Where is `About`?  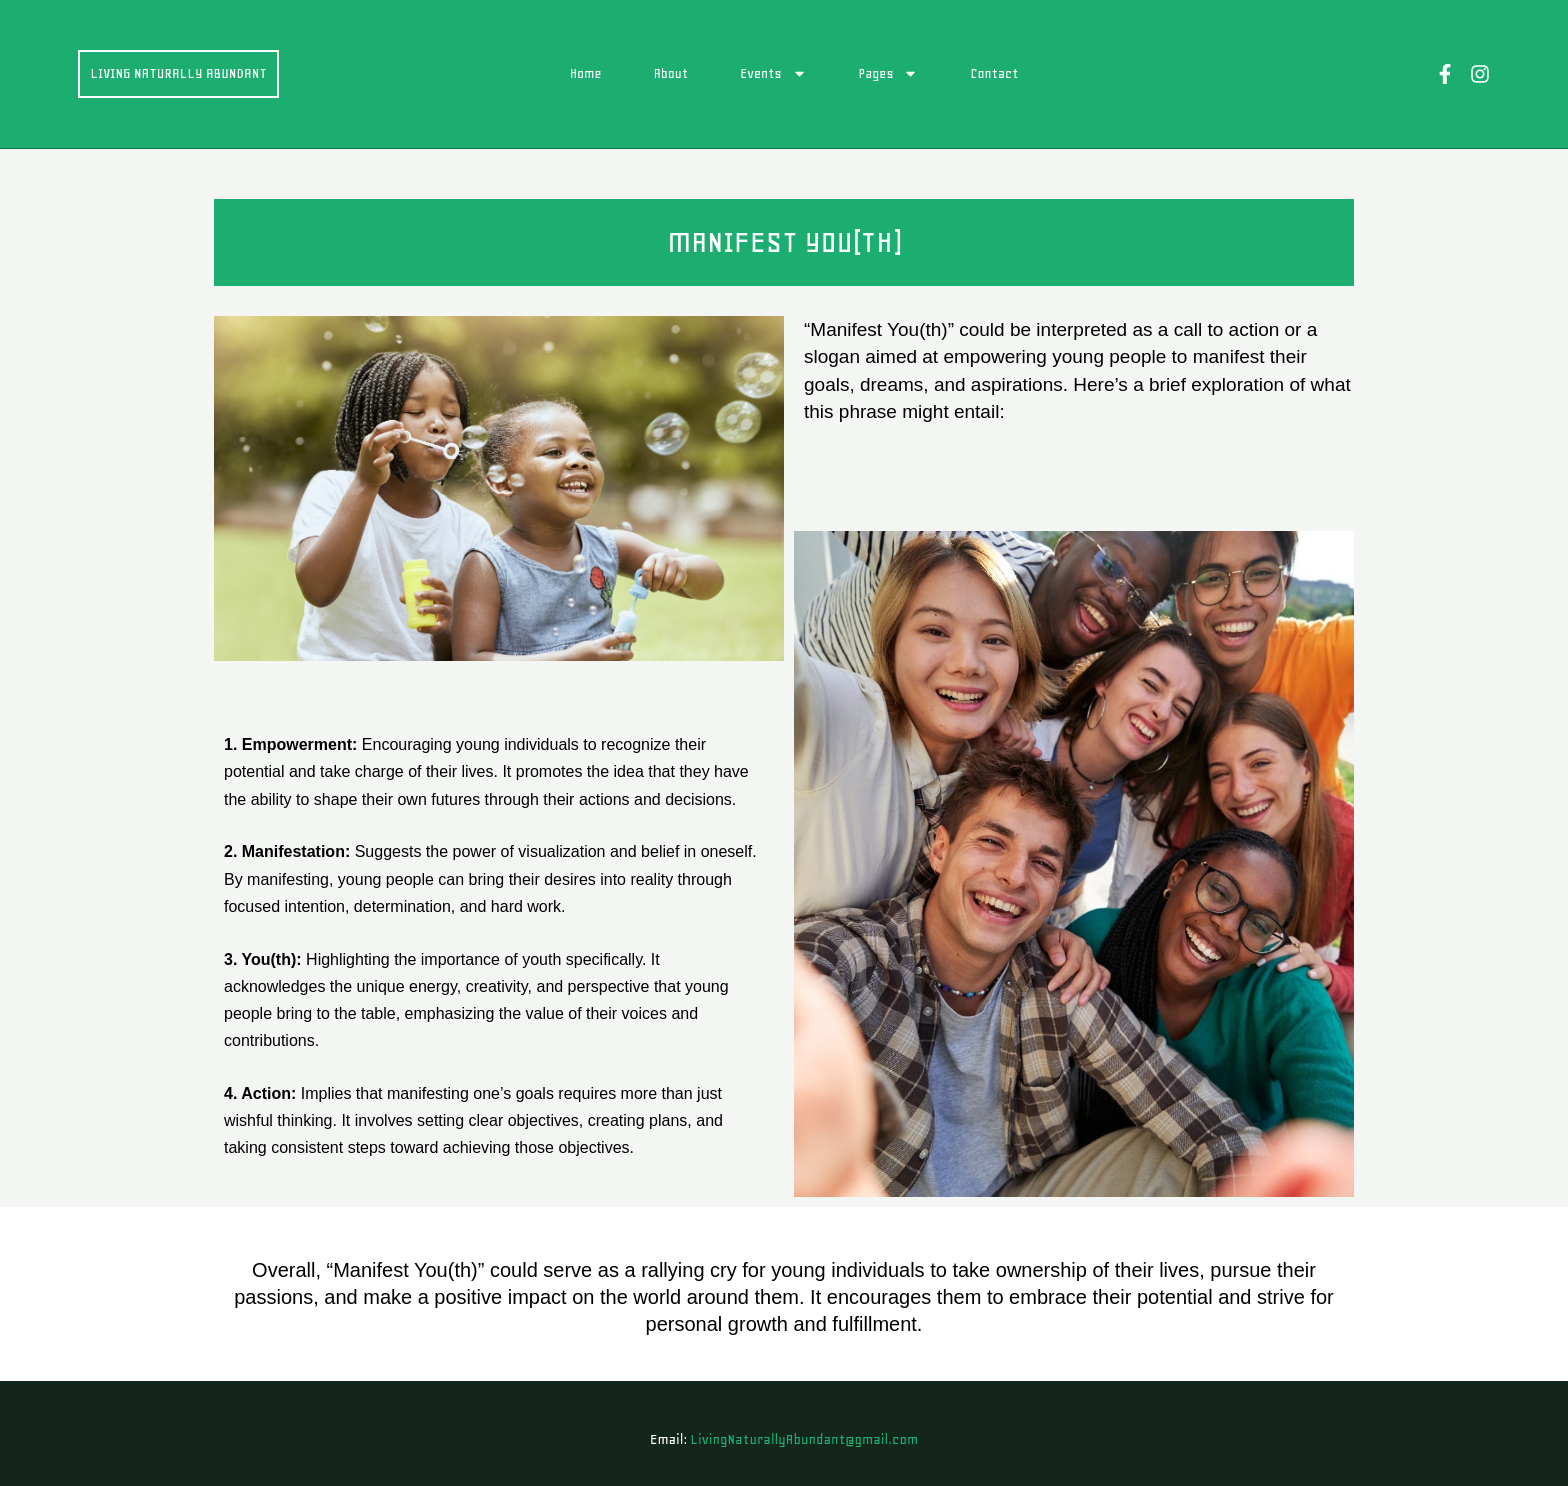
About is located at coordinates (675, 73).